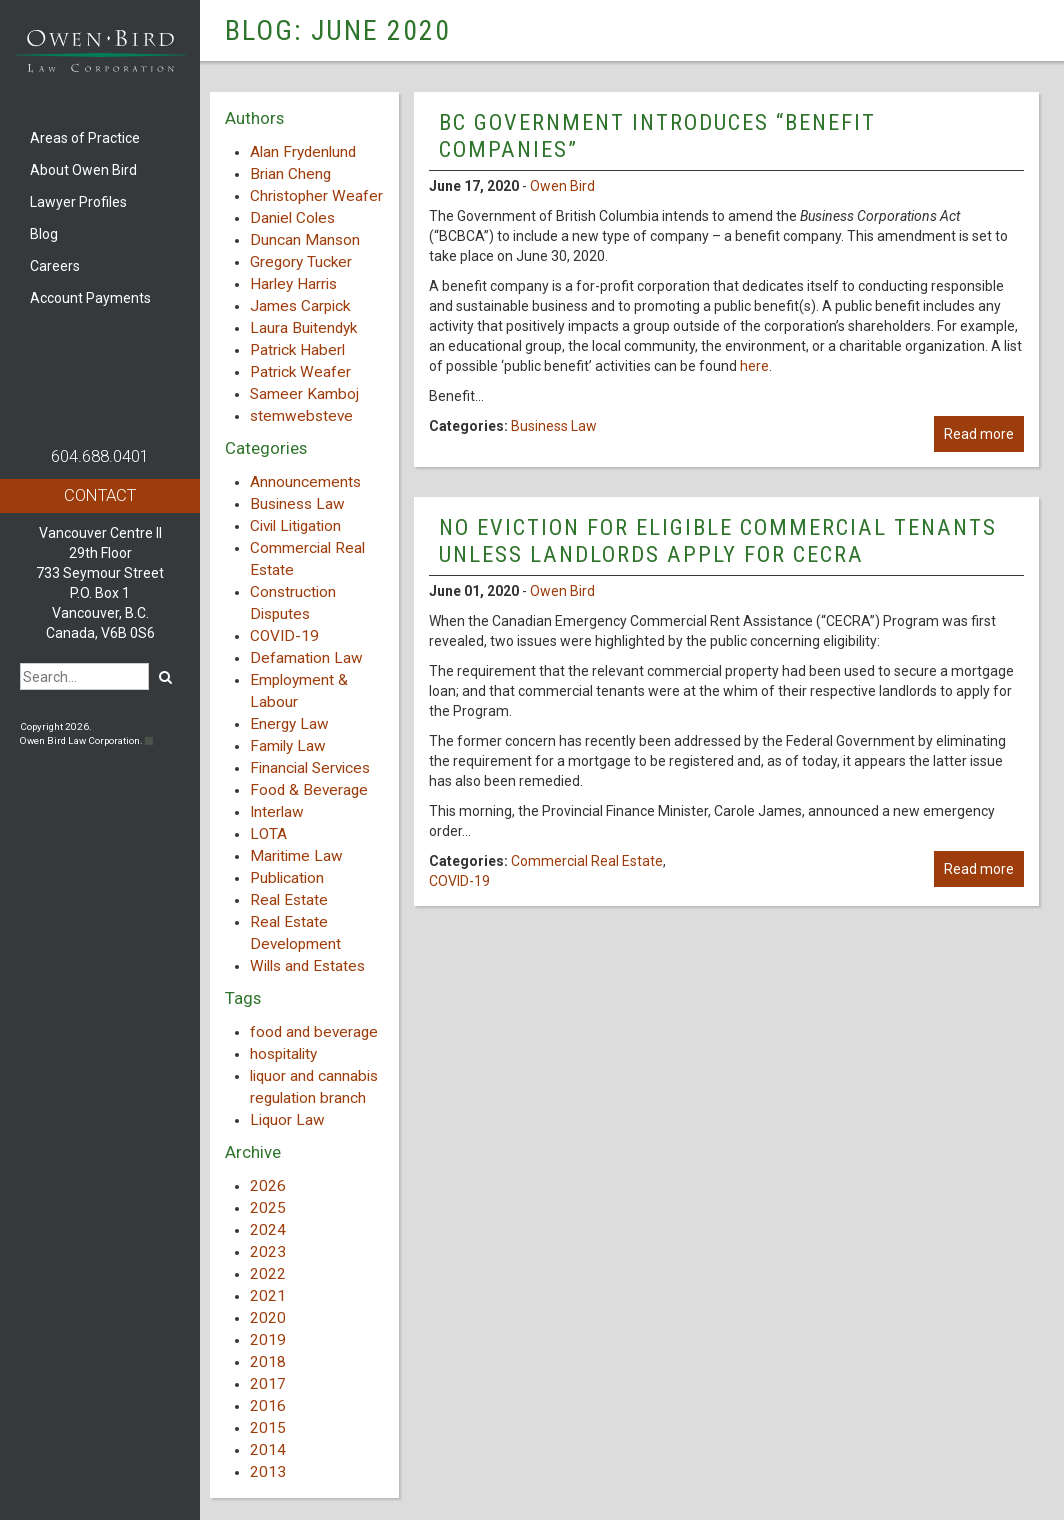 This screenshot has width=1064, height=1520. I want to click on Real Estate, so click(289, 900).